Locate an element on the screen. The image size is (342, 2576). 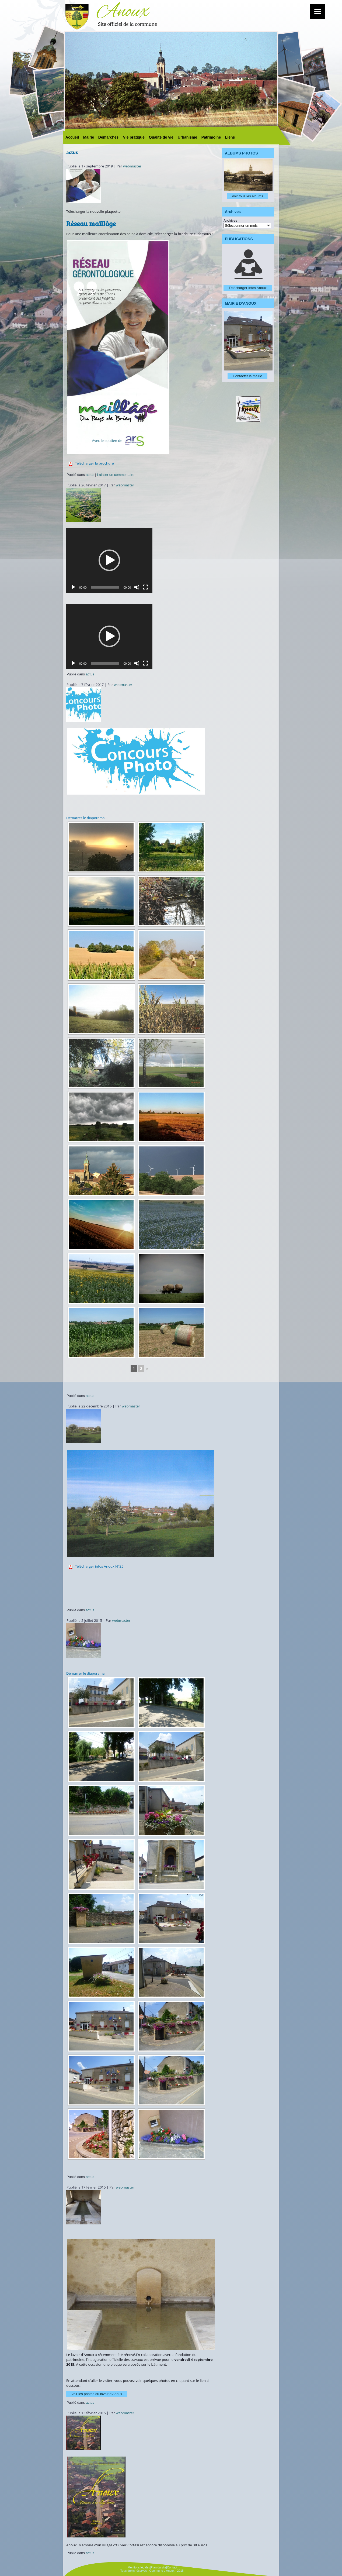
Laisser un commentaire is located at coordinates (115, 475).